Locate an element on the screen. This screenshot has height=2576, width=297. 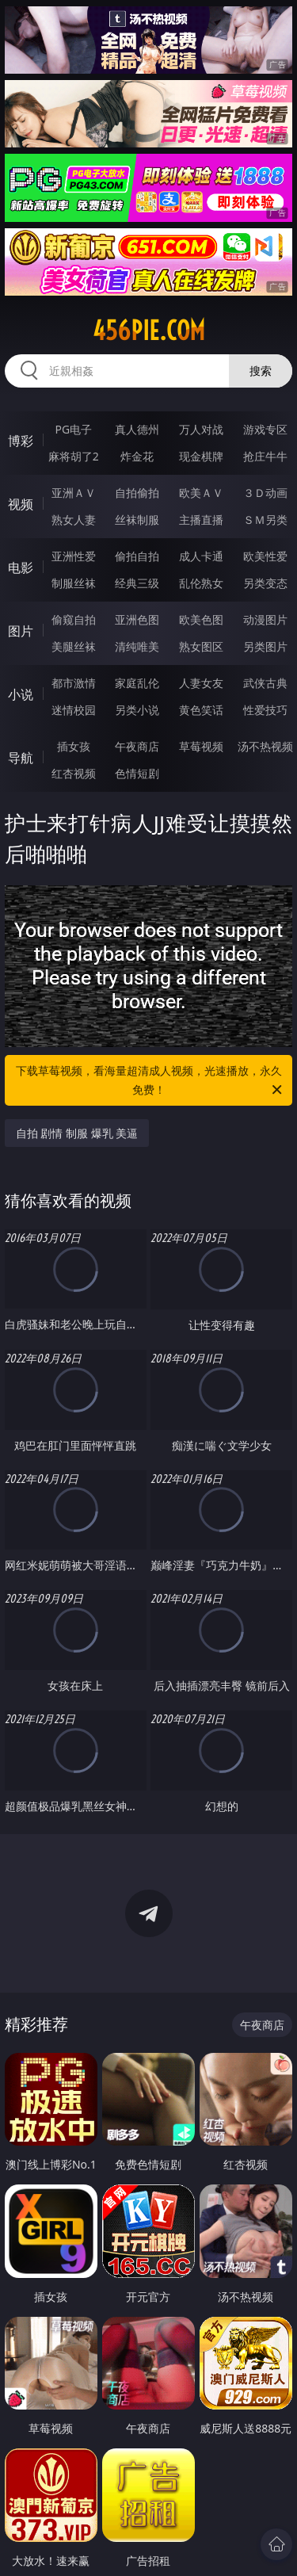
清纯唯美 is located at coordinates (137, 646).